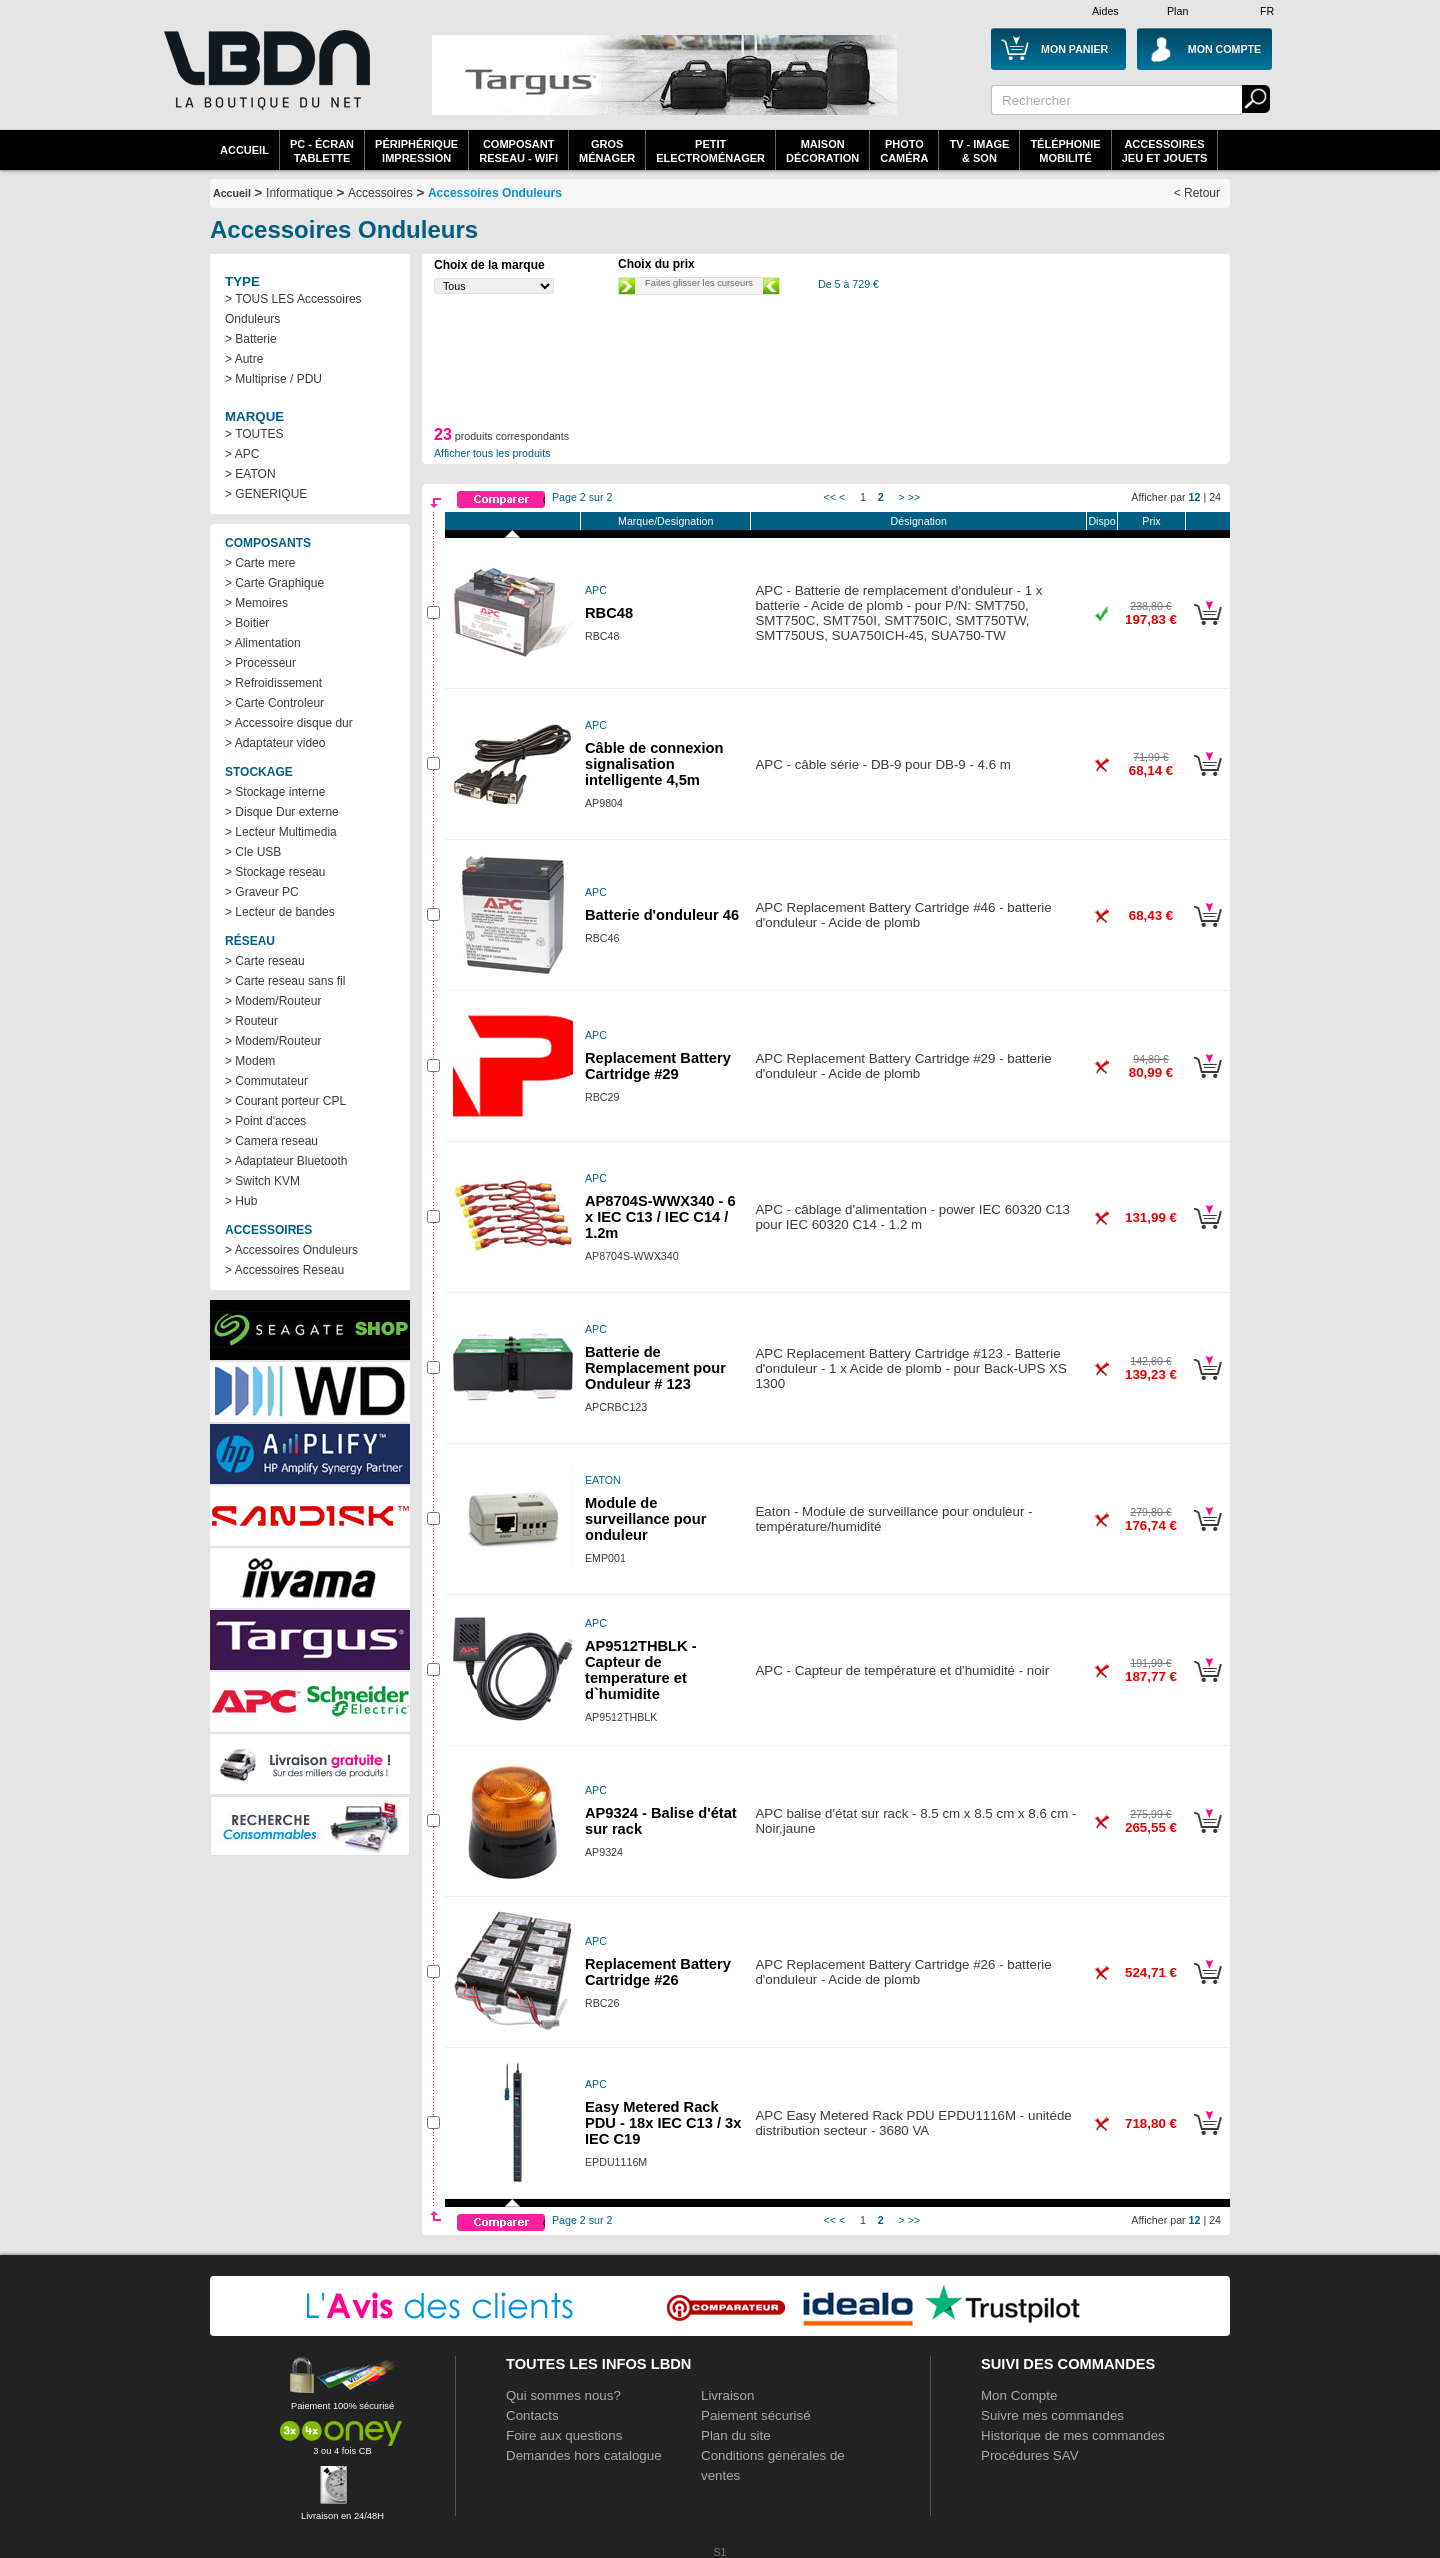 This screenshot has height=2558, width=1440. What do you see at coordinates (654, 764) in the screenshot?
I see `Câble de connexion signalisation intelligente 4,5m` at bounding box center [654, 764].